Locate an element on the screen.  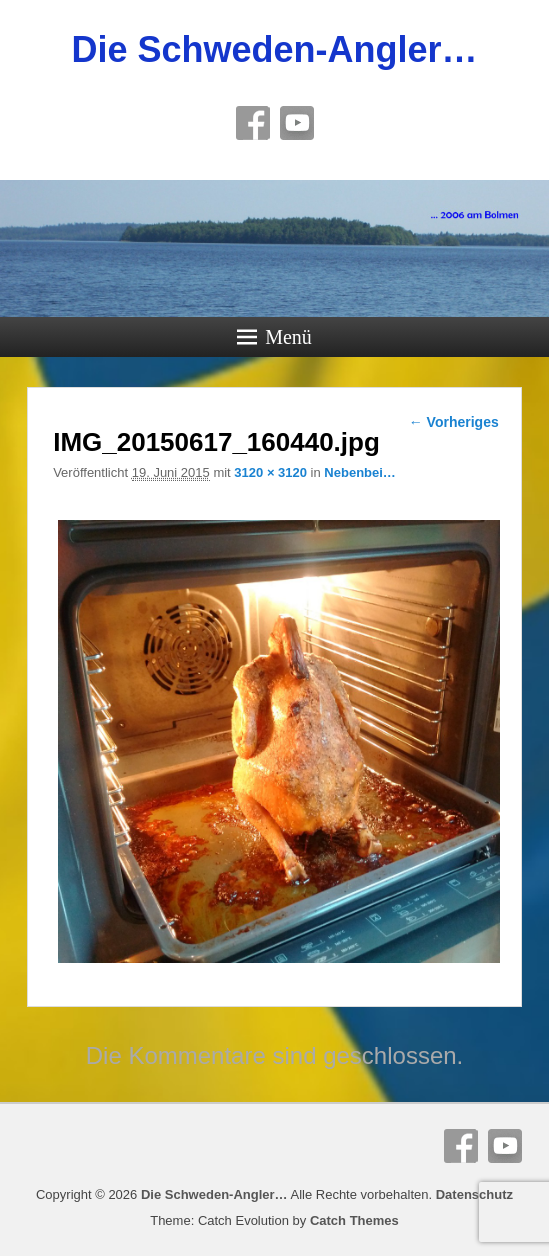
Facebook is located at coordinates (253, 123).